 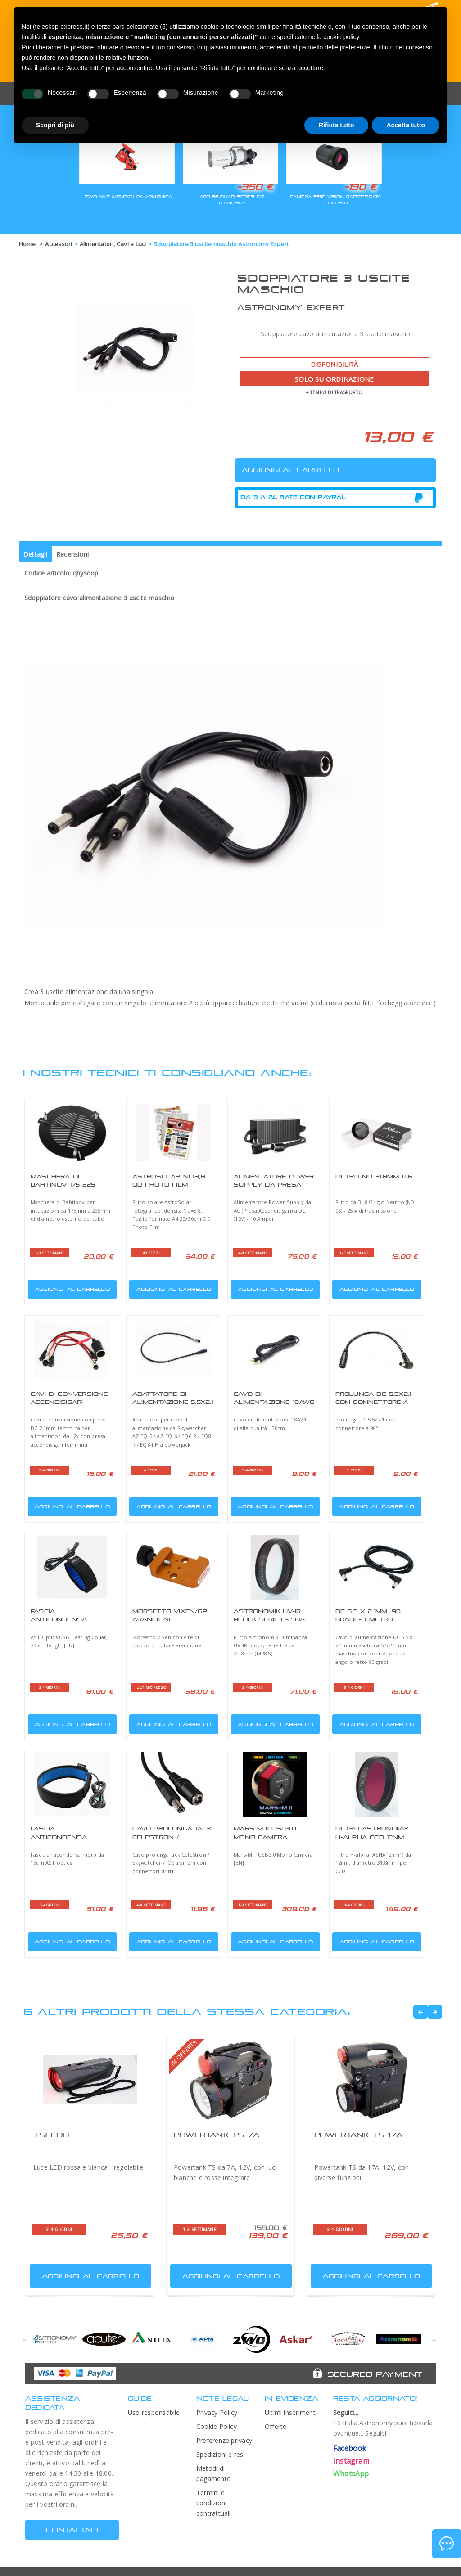 I want to click on Ultimi inserimenti, so click(x=291, y=2412).